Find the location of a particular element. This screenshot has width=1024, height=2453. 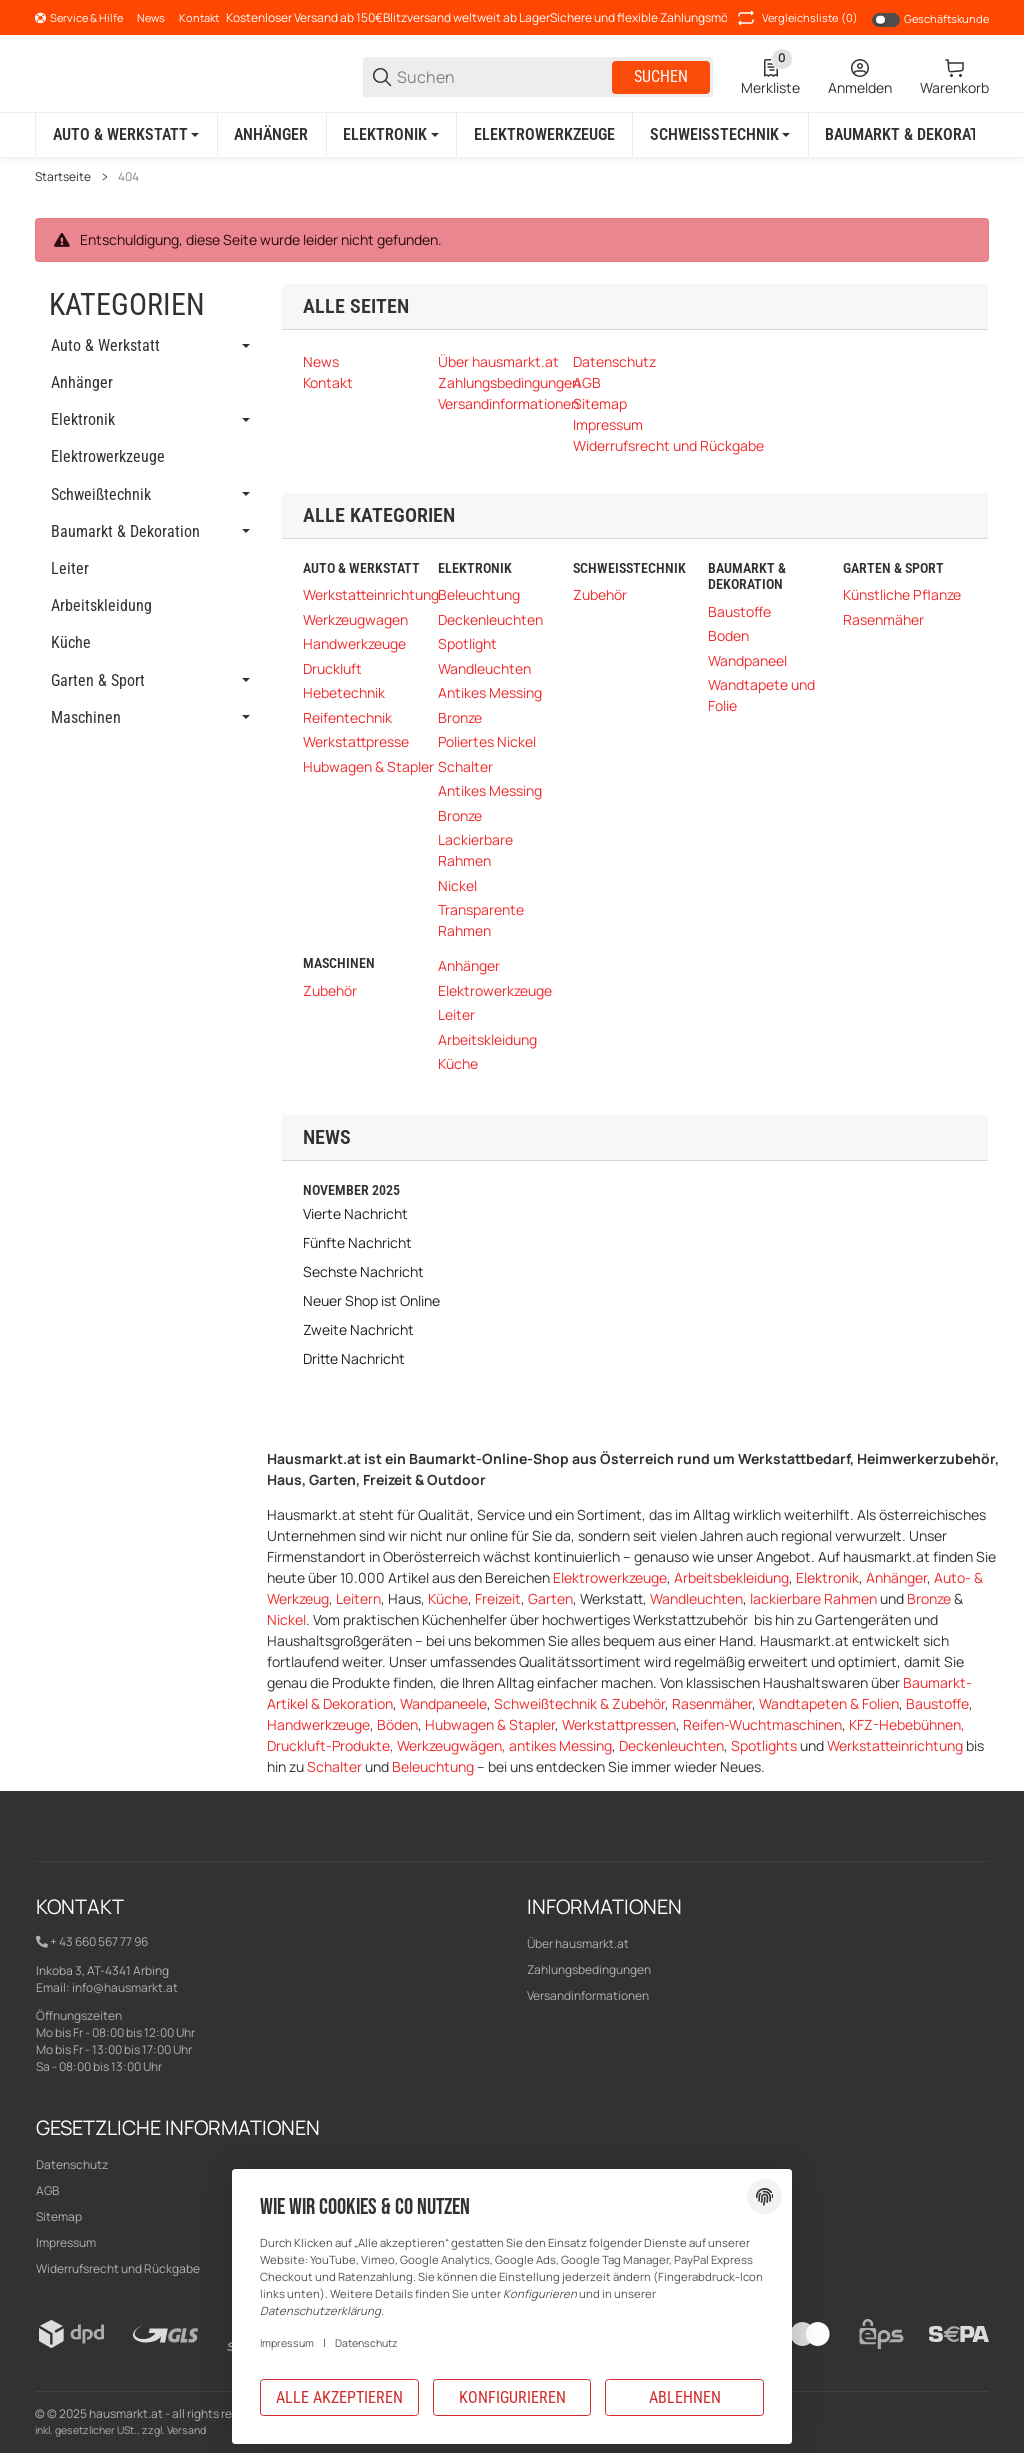

Schweißtechnik & is located at coordinates (553, 1702).